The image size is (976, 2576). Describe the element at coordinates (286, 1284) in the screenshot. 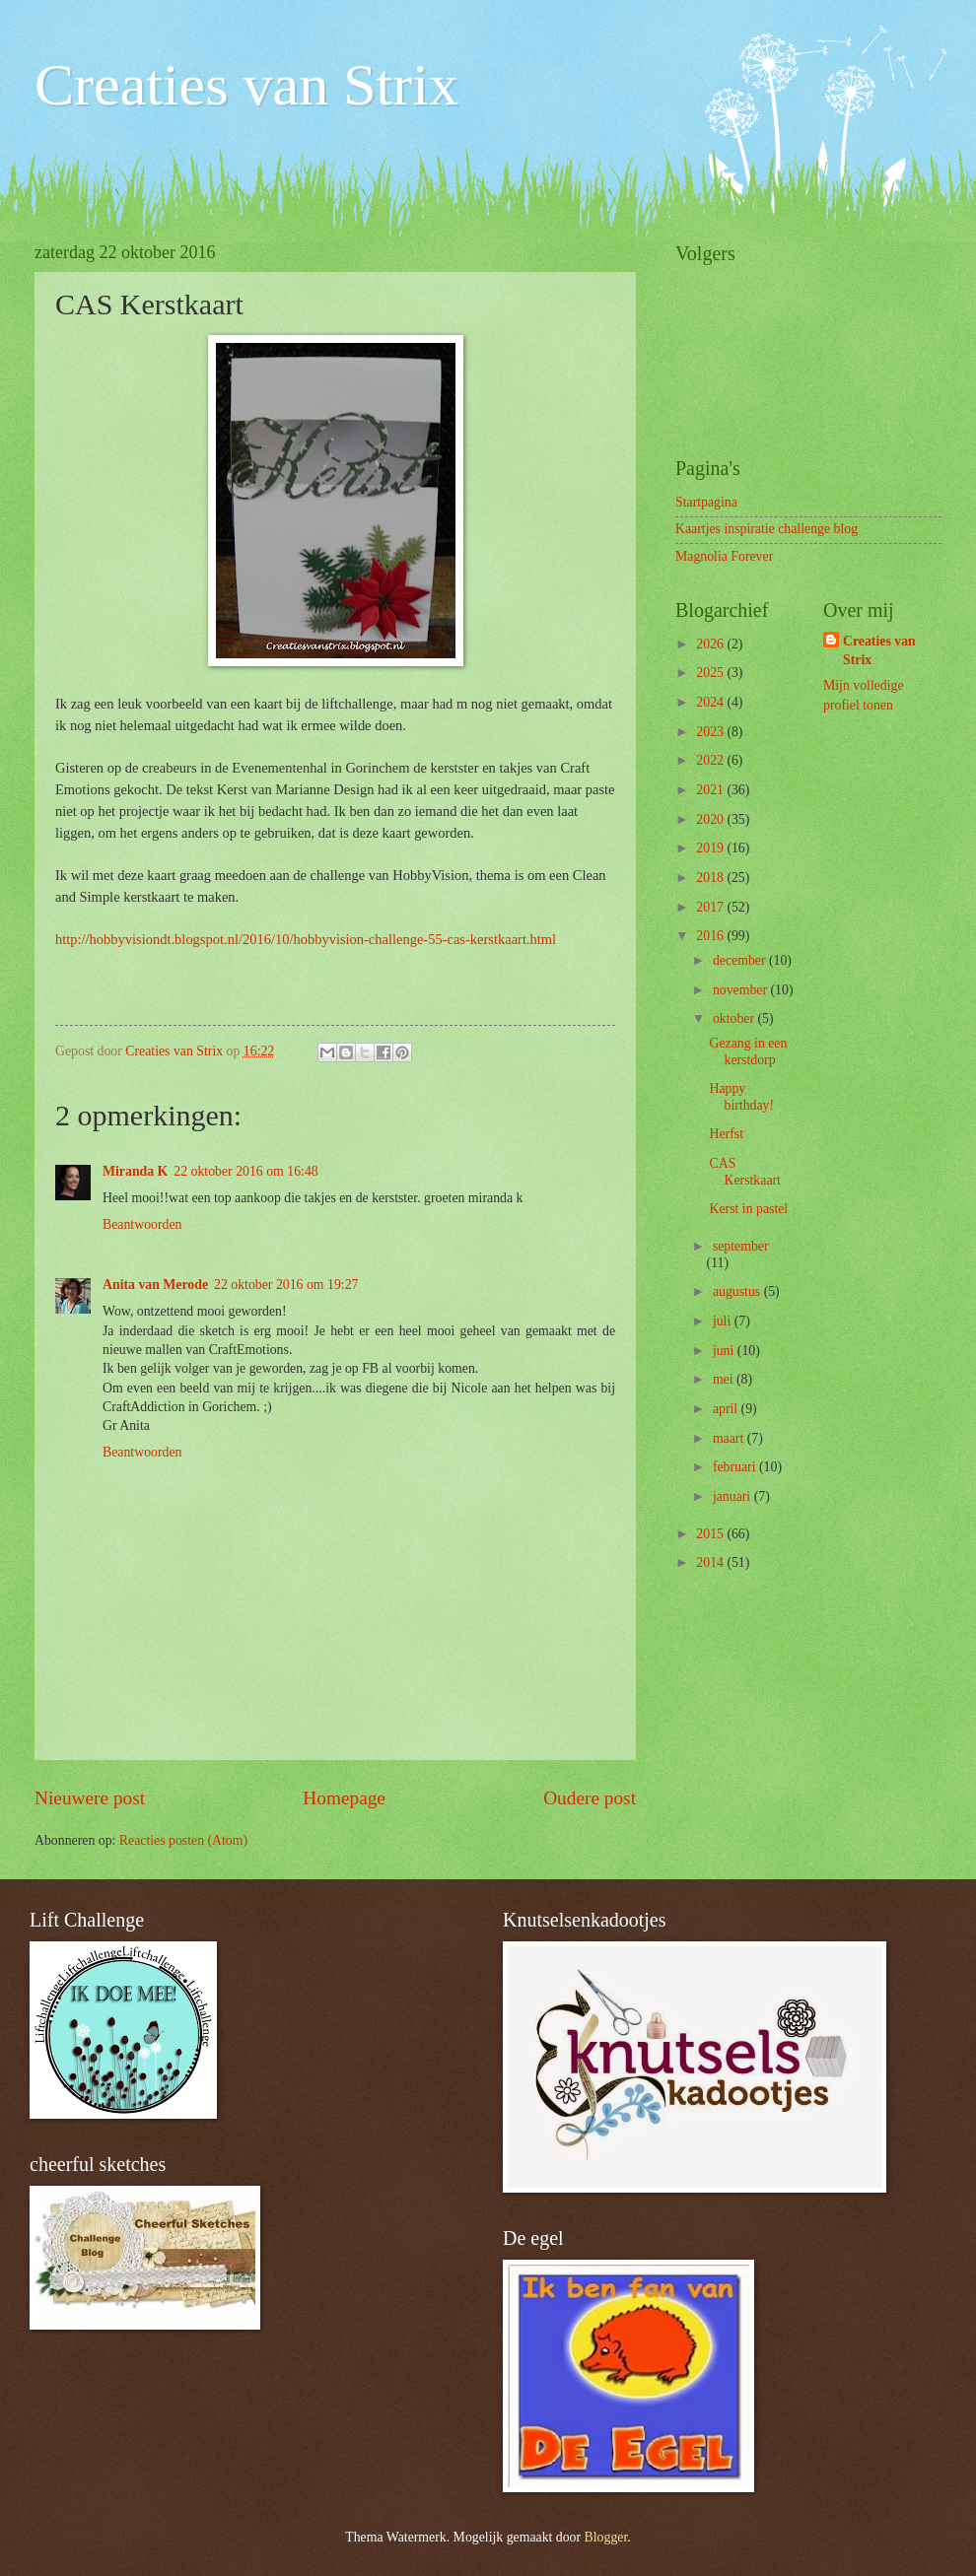

I see `22 oktober 2016 om 19:27` at that location.